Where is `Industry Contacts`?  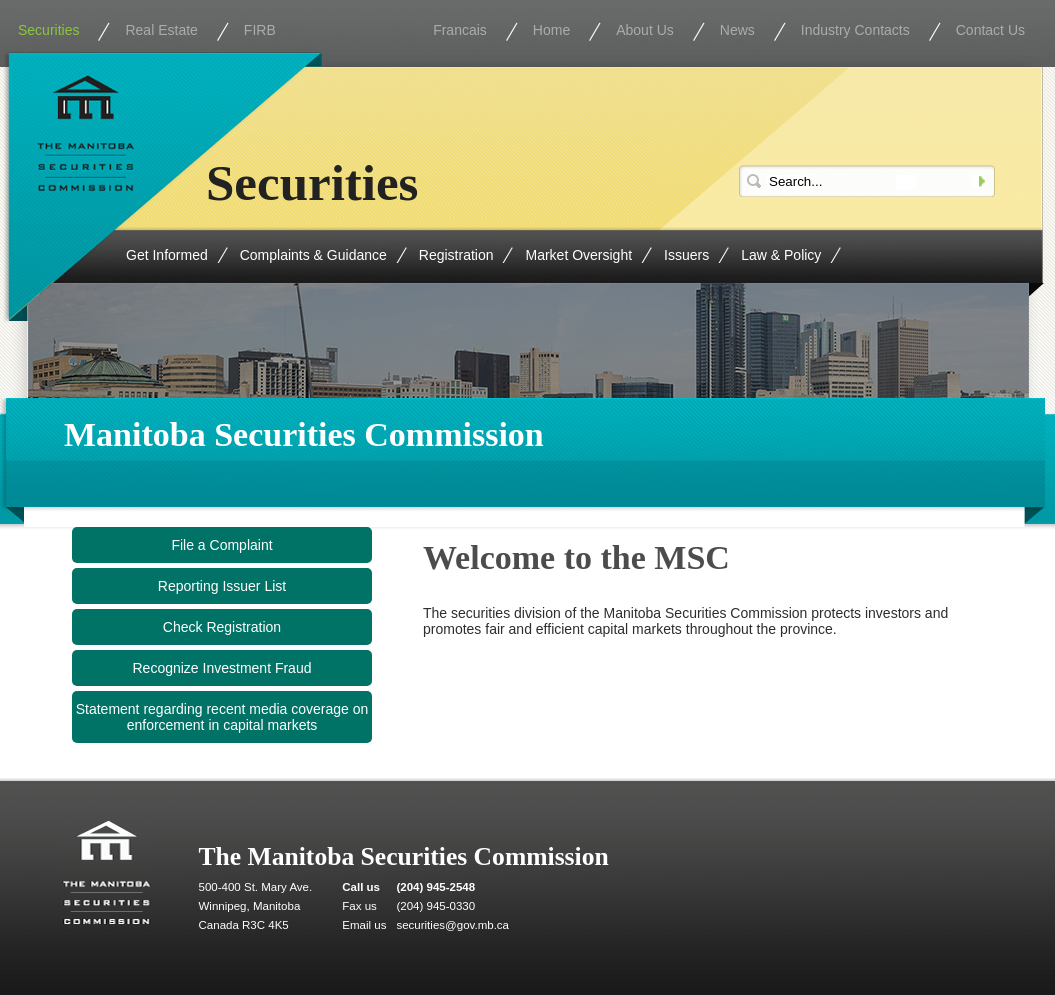 Industry Contacts is located at coordinates (855, 30).